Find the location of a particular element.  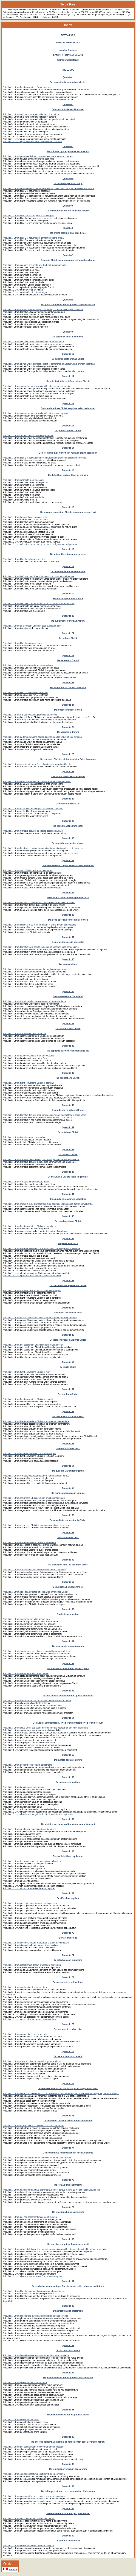

Articulus 4. Utrum species sacramentales corrumpi possunt is located at coordinates (31, 2165).